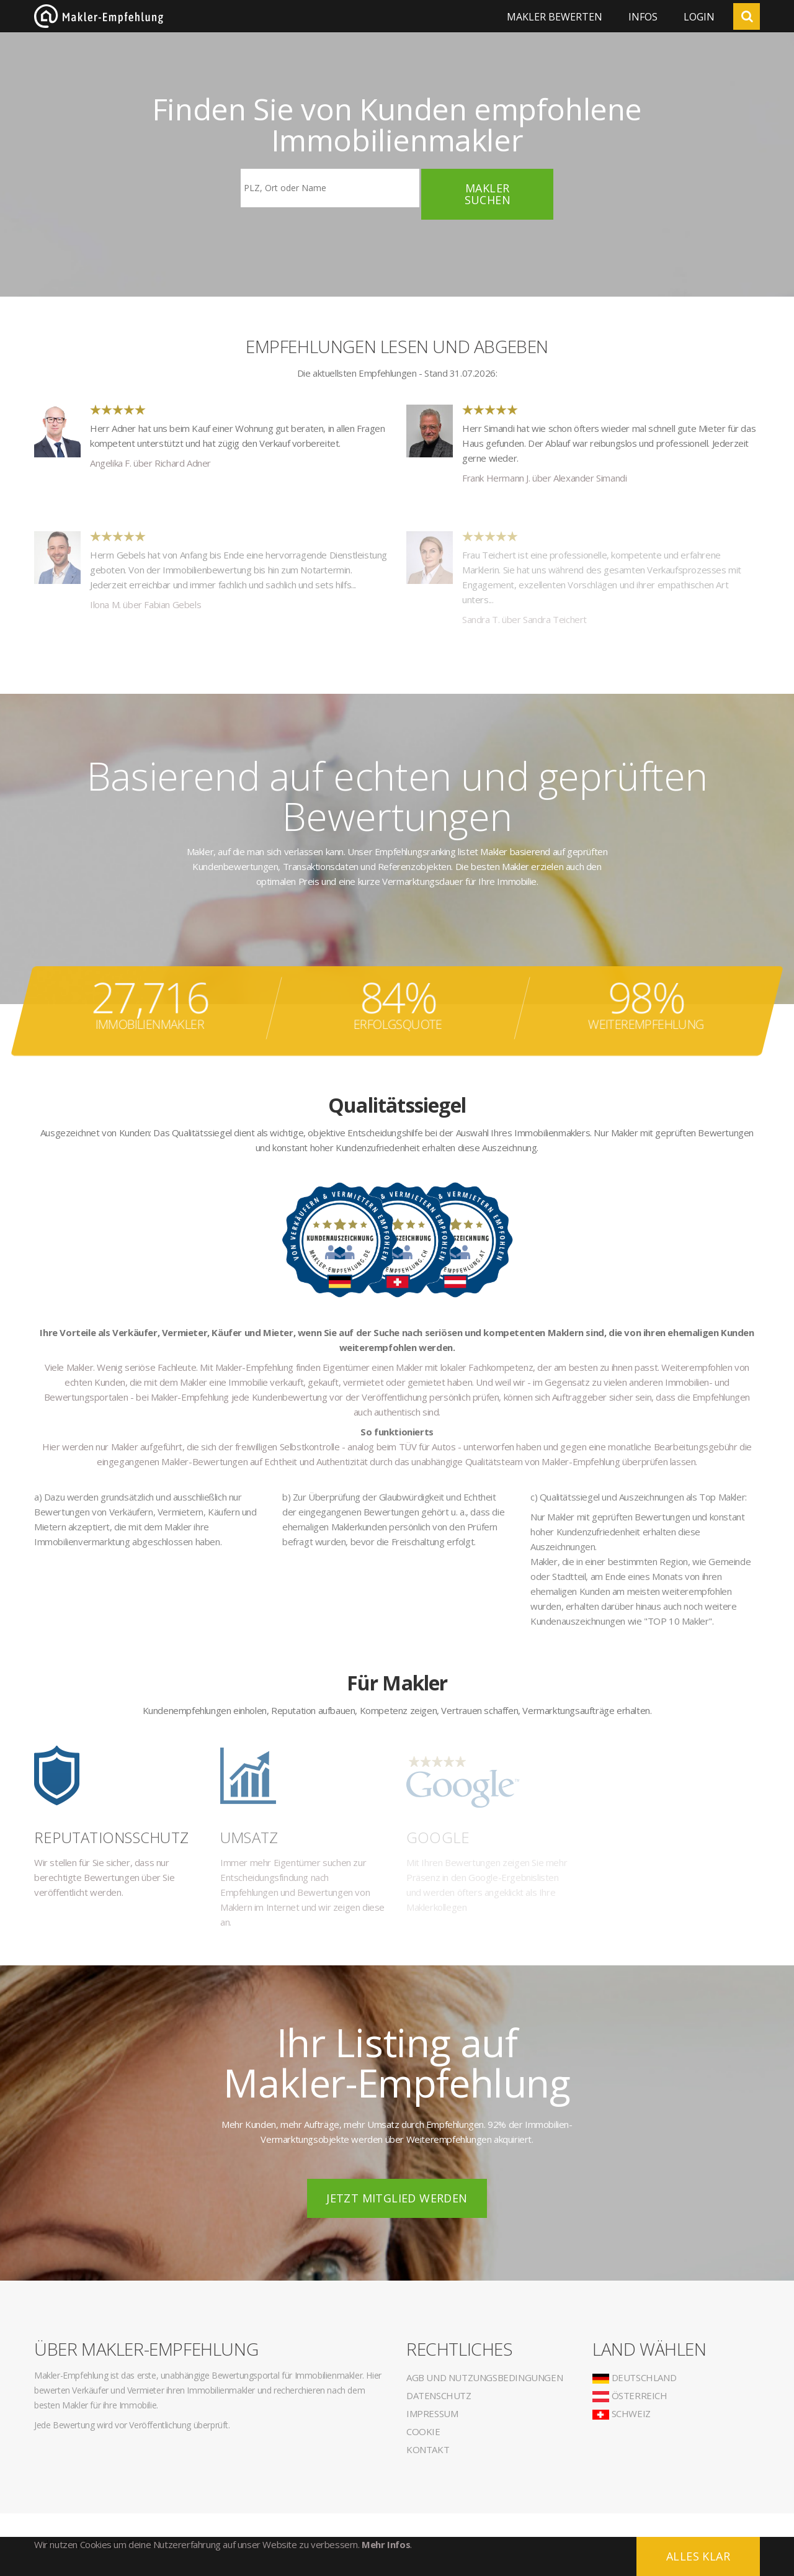 This screenshot has height=2576, width=794. I want to click on Makler bewerten, so click(554, 17).